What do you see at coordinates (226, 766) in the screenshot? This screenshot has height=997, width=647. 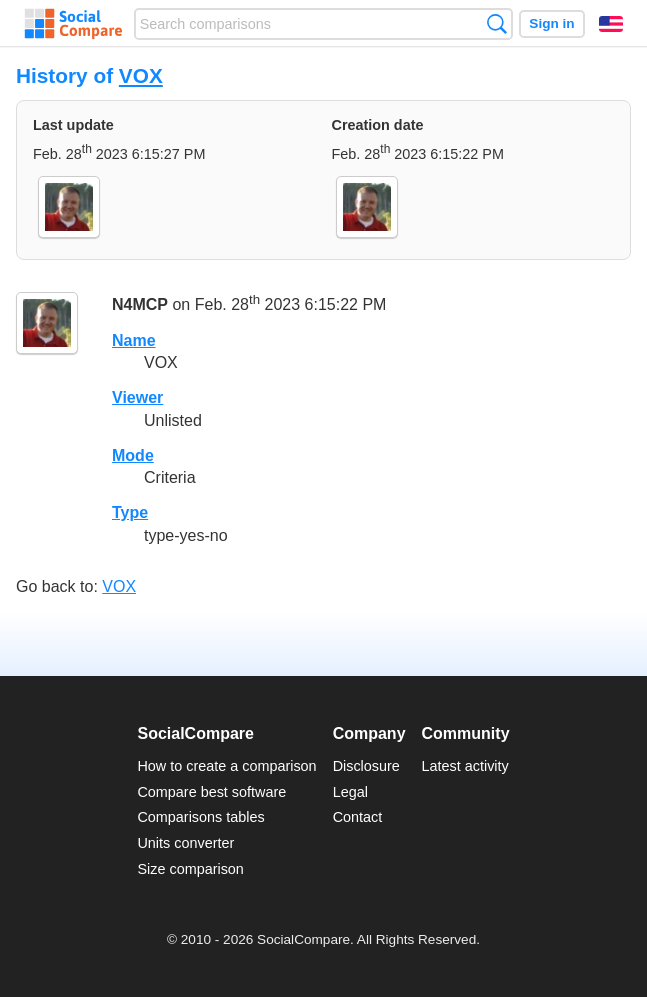 I see `How to create a comparison` at bounding box center [226, 766].